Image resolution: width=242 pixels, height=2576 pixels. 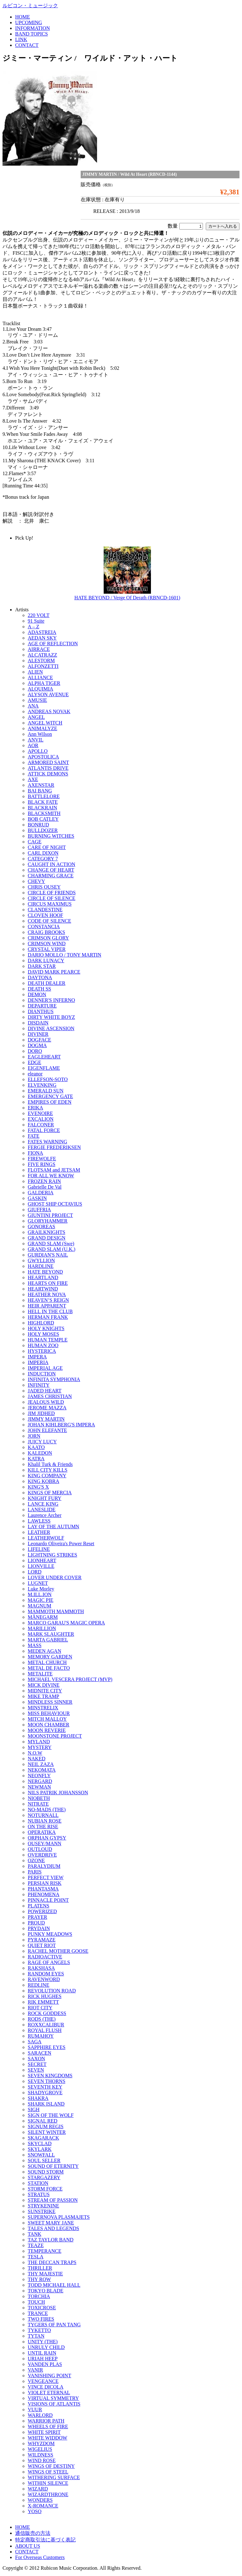 What do you see at coordinates (43, 1696) in the screenshot?
I see `MIKE TRAMP` at bounding box center [43, 1696].